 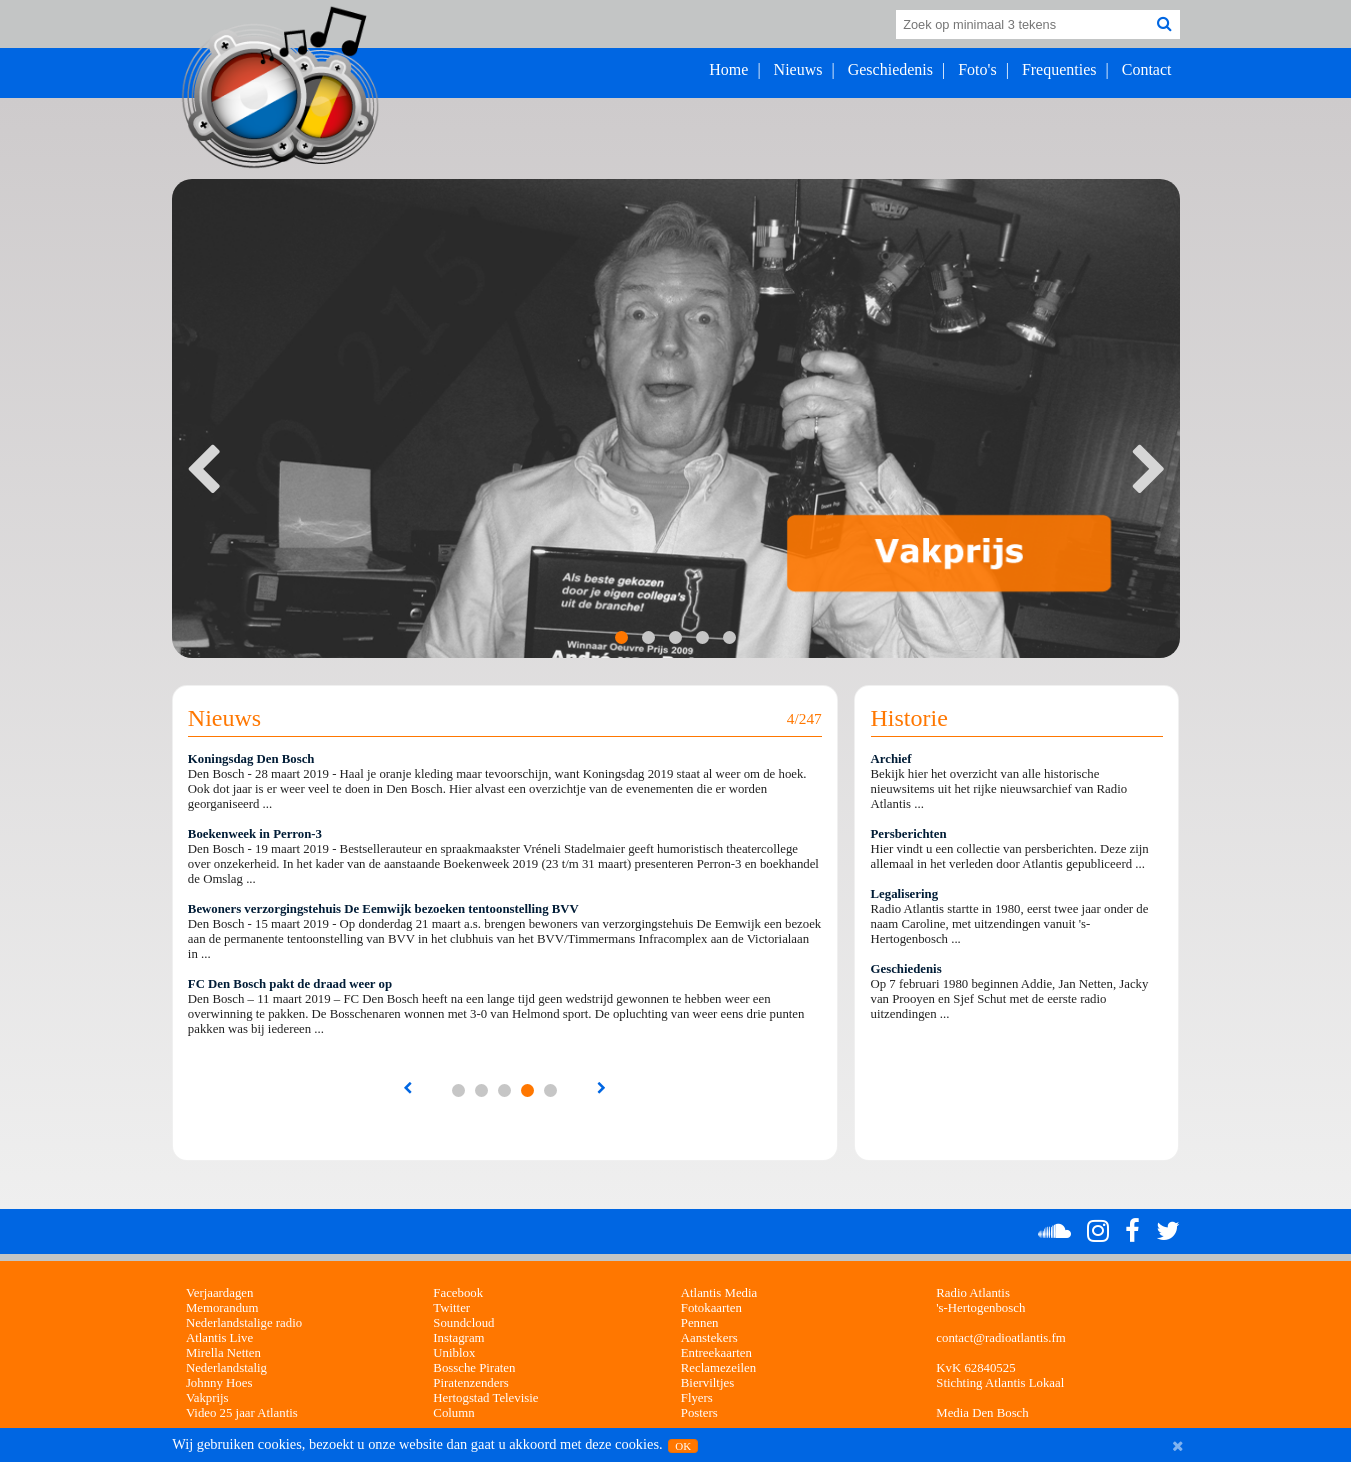 What do you see at coordinates (219, 1383) in the screenshot?
I see `Johnny Hoes` at bounding box center [219, 1383].